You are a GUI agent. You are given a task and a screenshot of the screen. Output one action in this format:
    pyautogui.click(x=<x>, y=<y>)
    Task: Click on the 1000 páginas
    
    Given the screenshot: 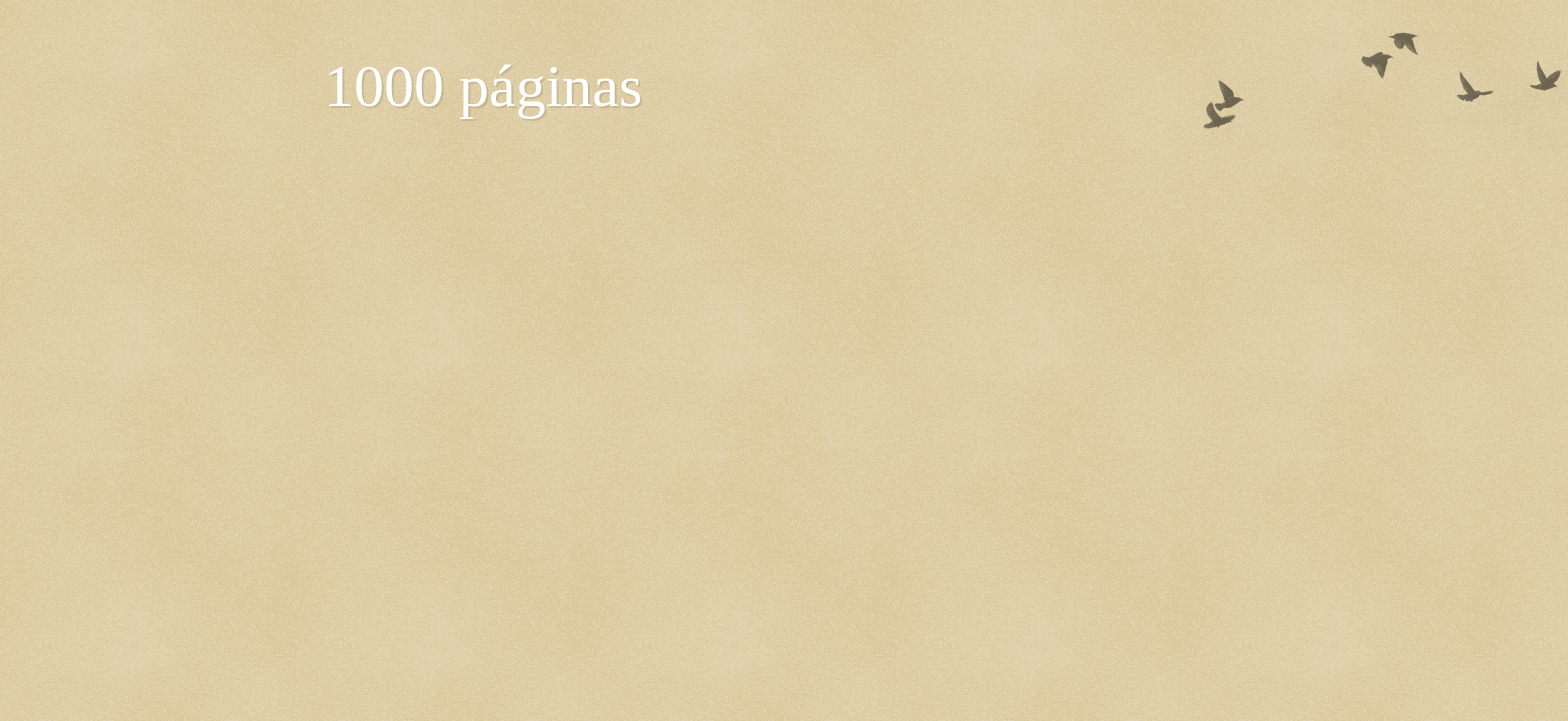 What is the action you would take?
    pyautogui.click(x=483, y=86)
    